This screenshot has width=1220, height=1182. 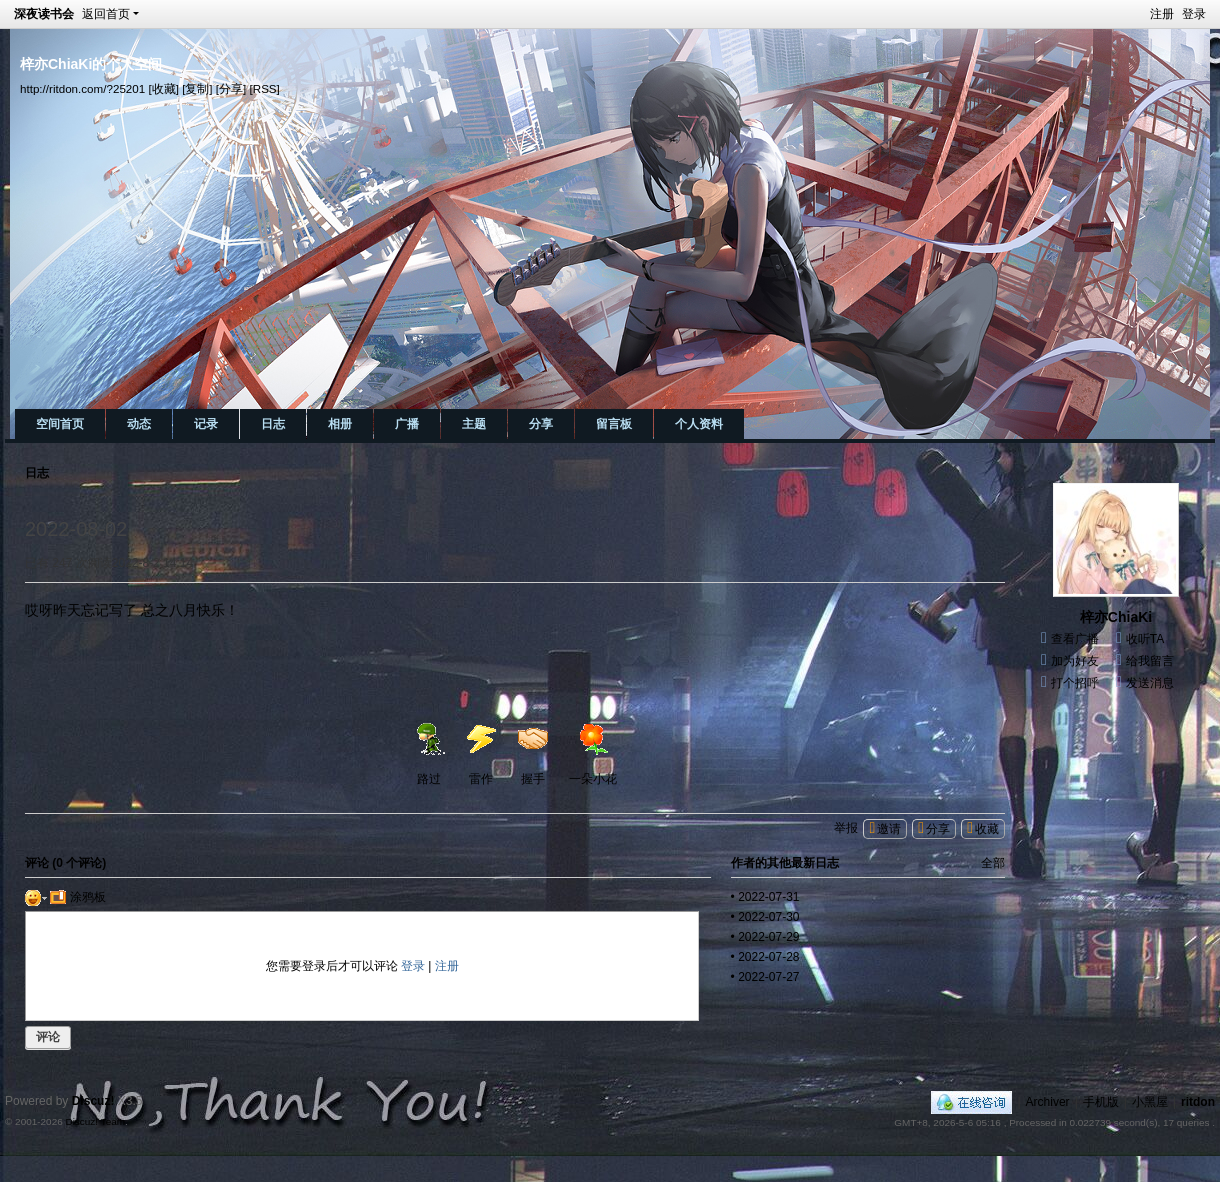 What do you see at coordinates (1048, 1102) in the screenshot?
I see `Archiver` at bounding box center [1048, 1102].